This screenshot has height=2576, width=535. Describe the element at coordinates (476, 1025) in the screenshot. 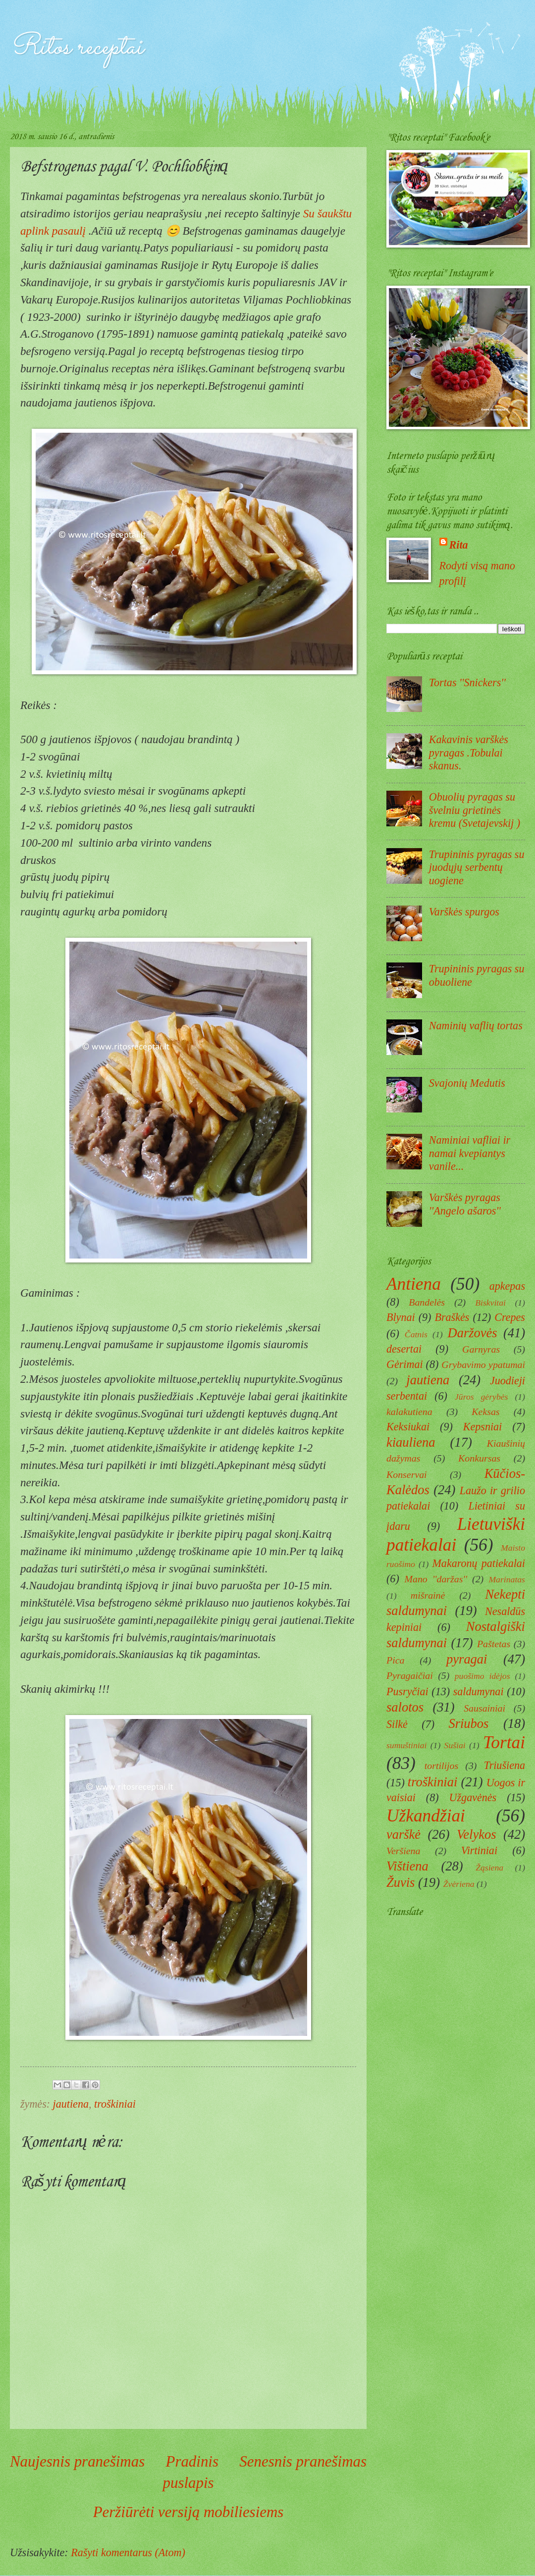

I see `Naminių vaflių tortas` at that location.